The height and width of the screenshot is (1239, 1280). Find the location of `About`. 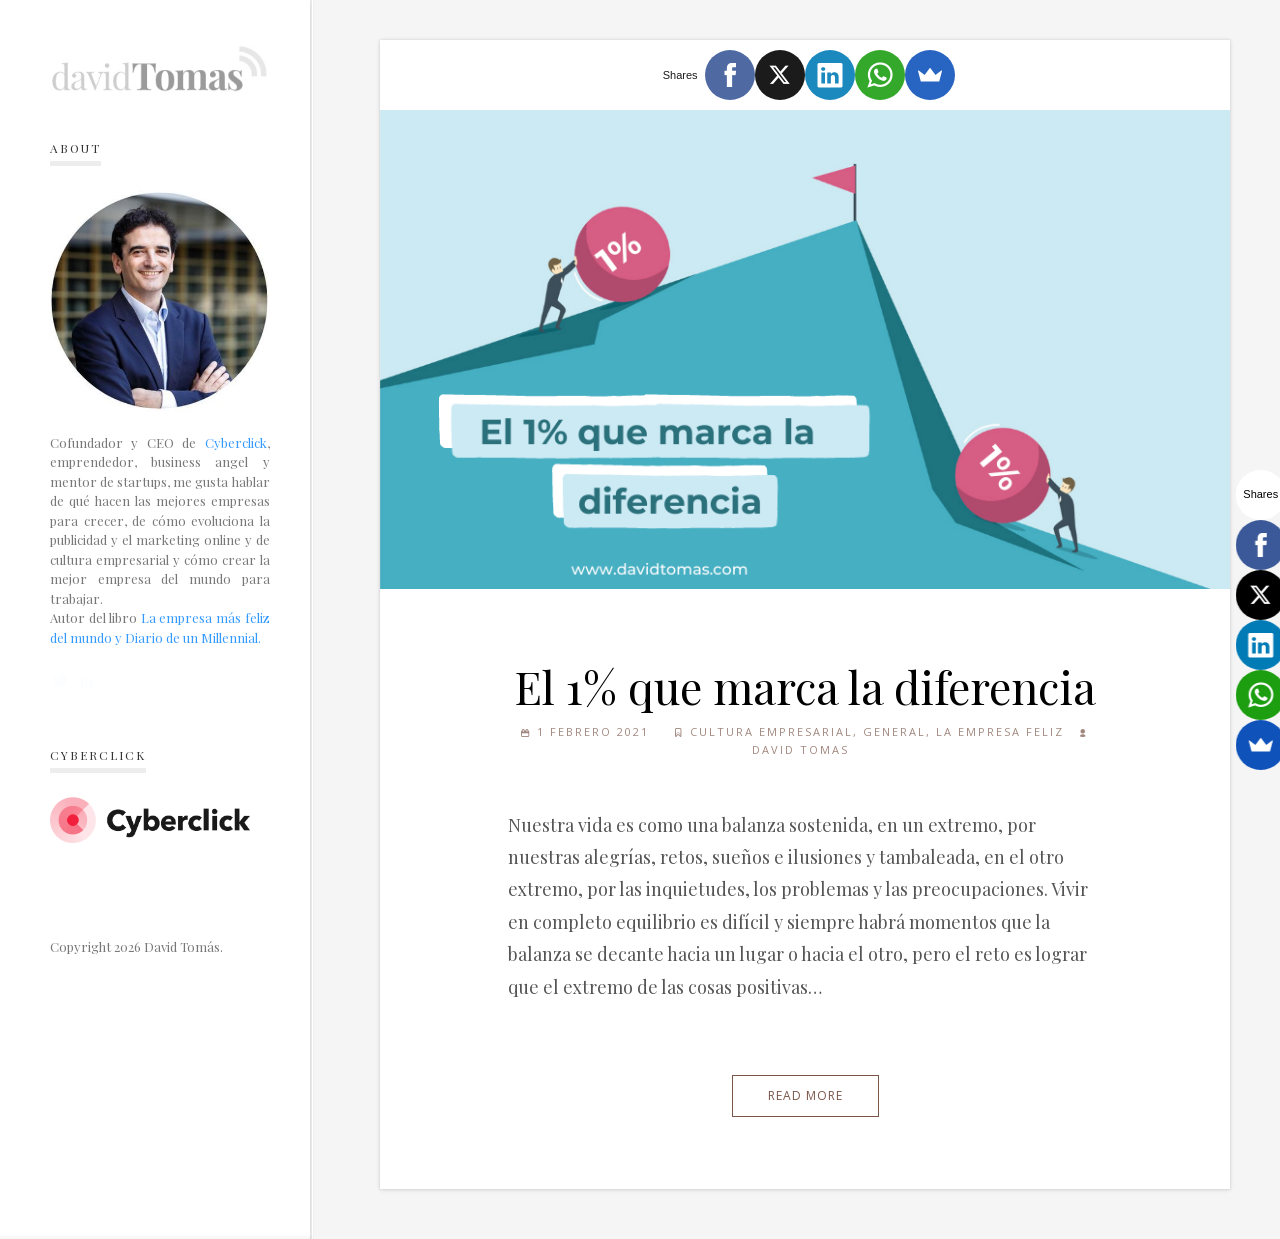

About is located at coordinates (75, 148).